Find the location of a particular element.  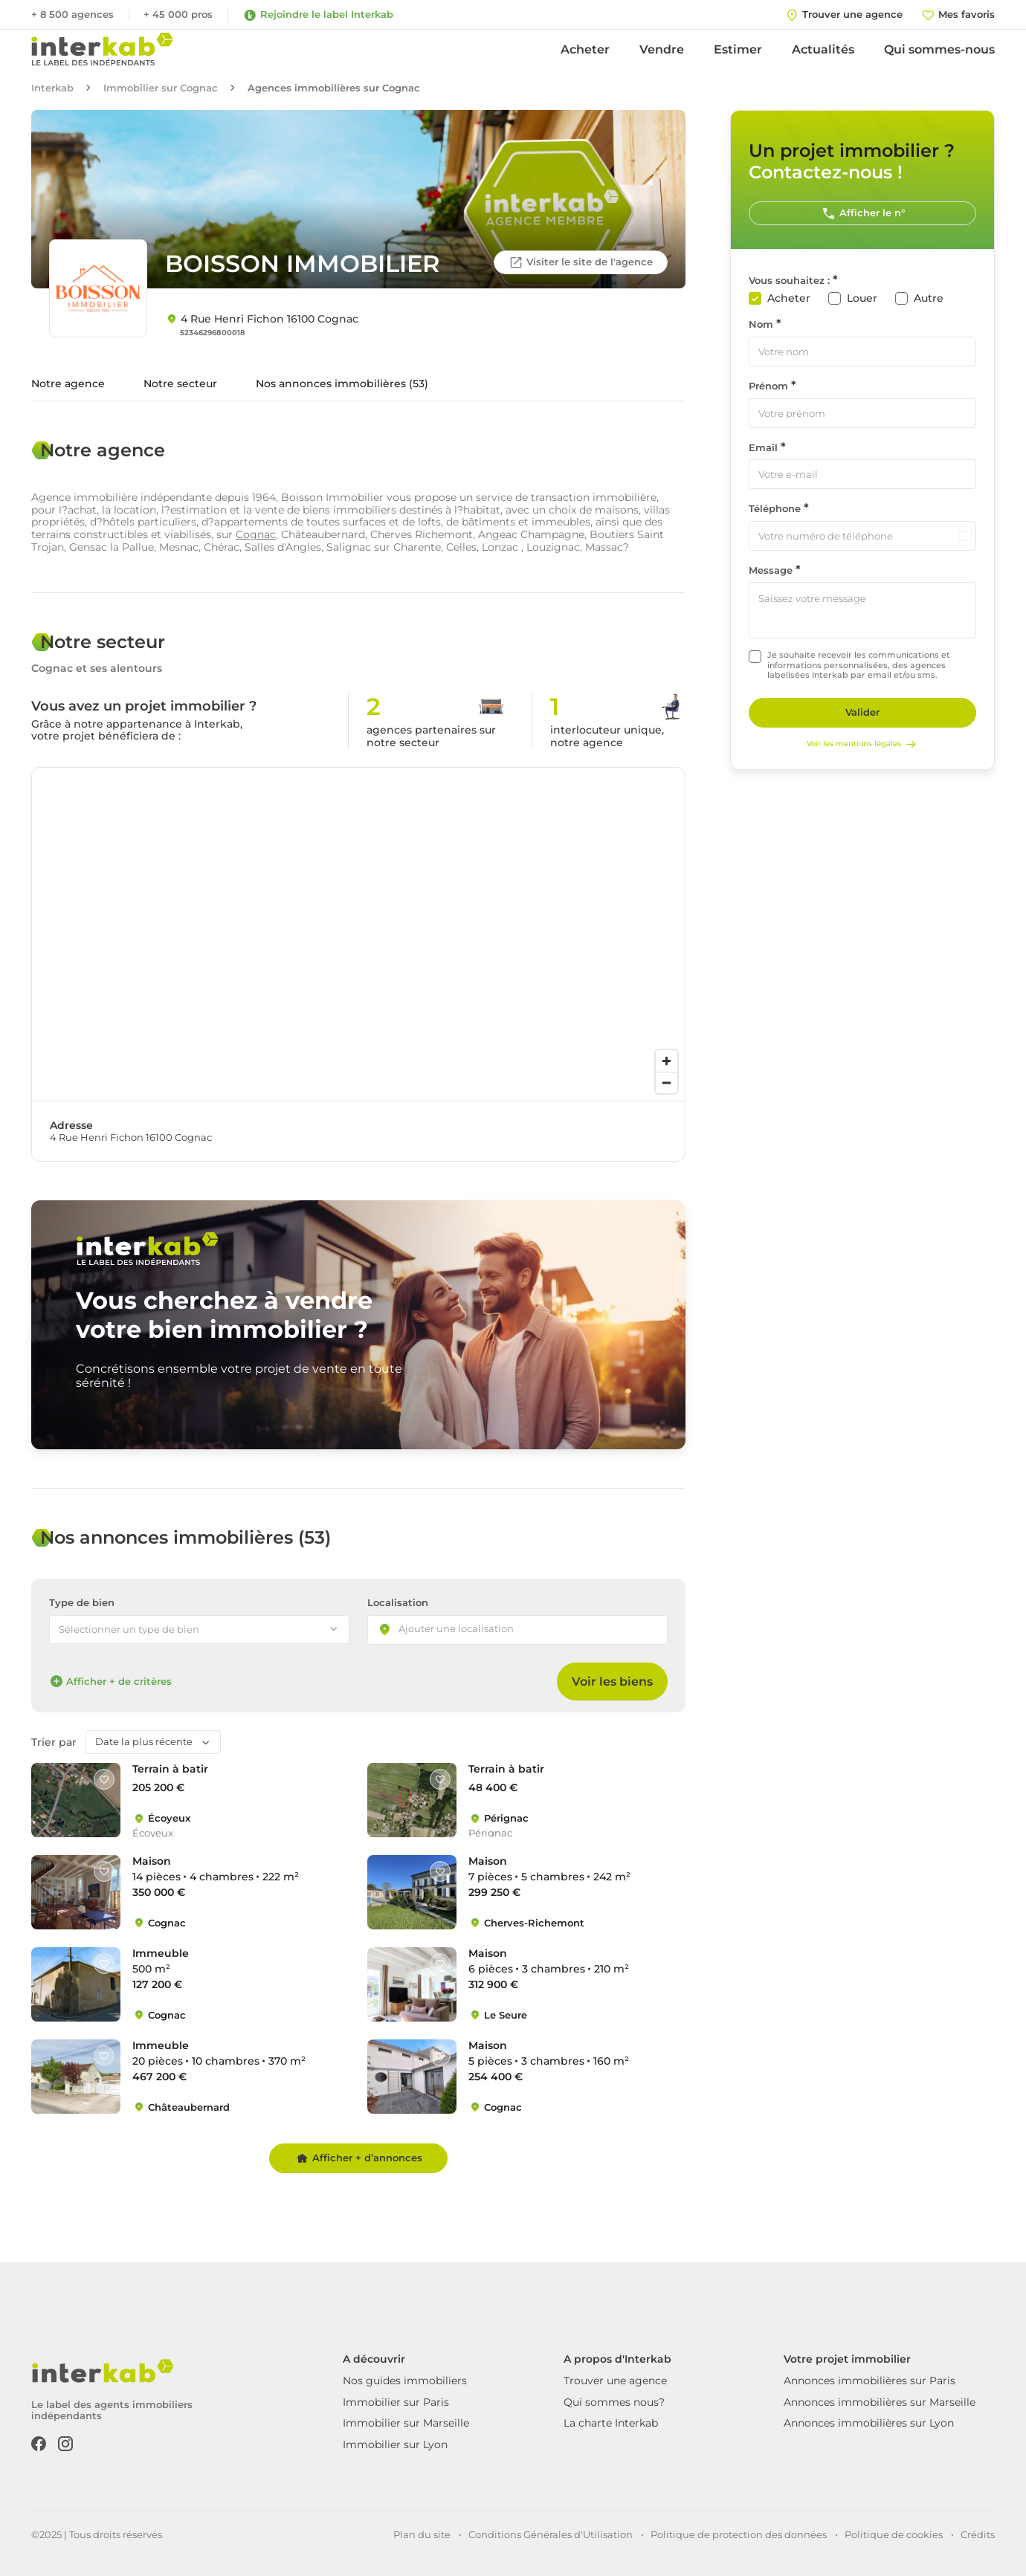

[Zoom in] is located at coordinates (666, 1061).